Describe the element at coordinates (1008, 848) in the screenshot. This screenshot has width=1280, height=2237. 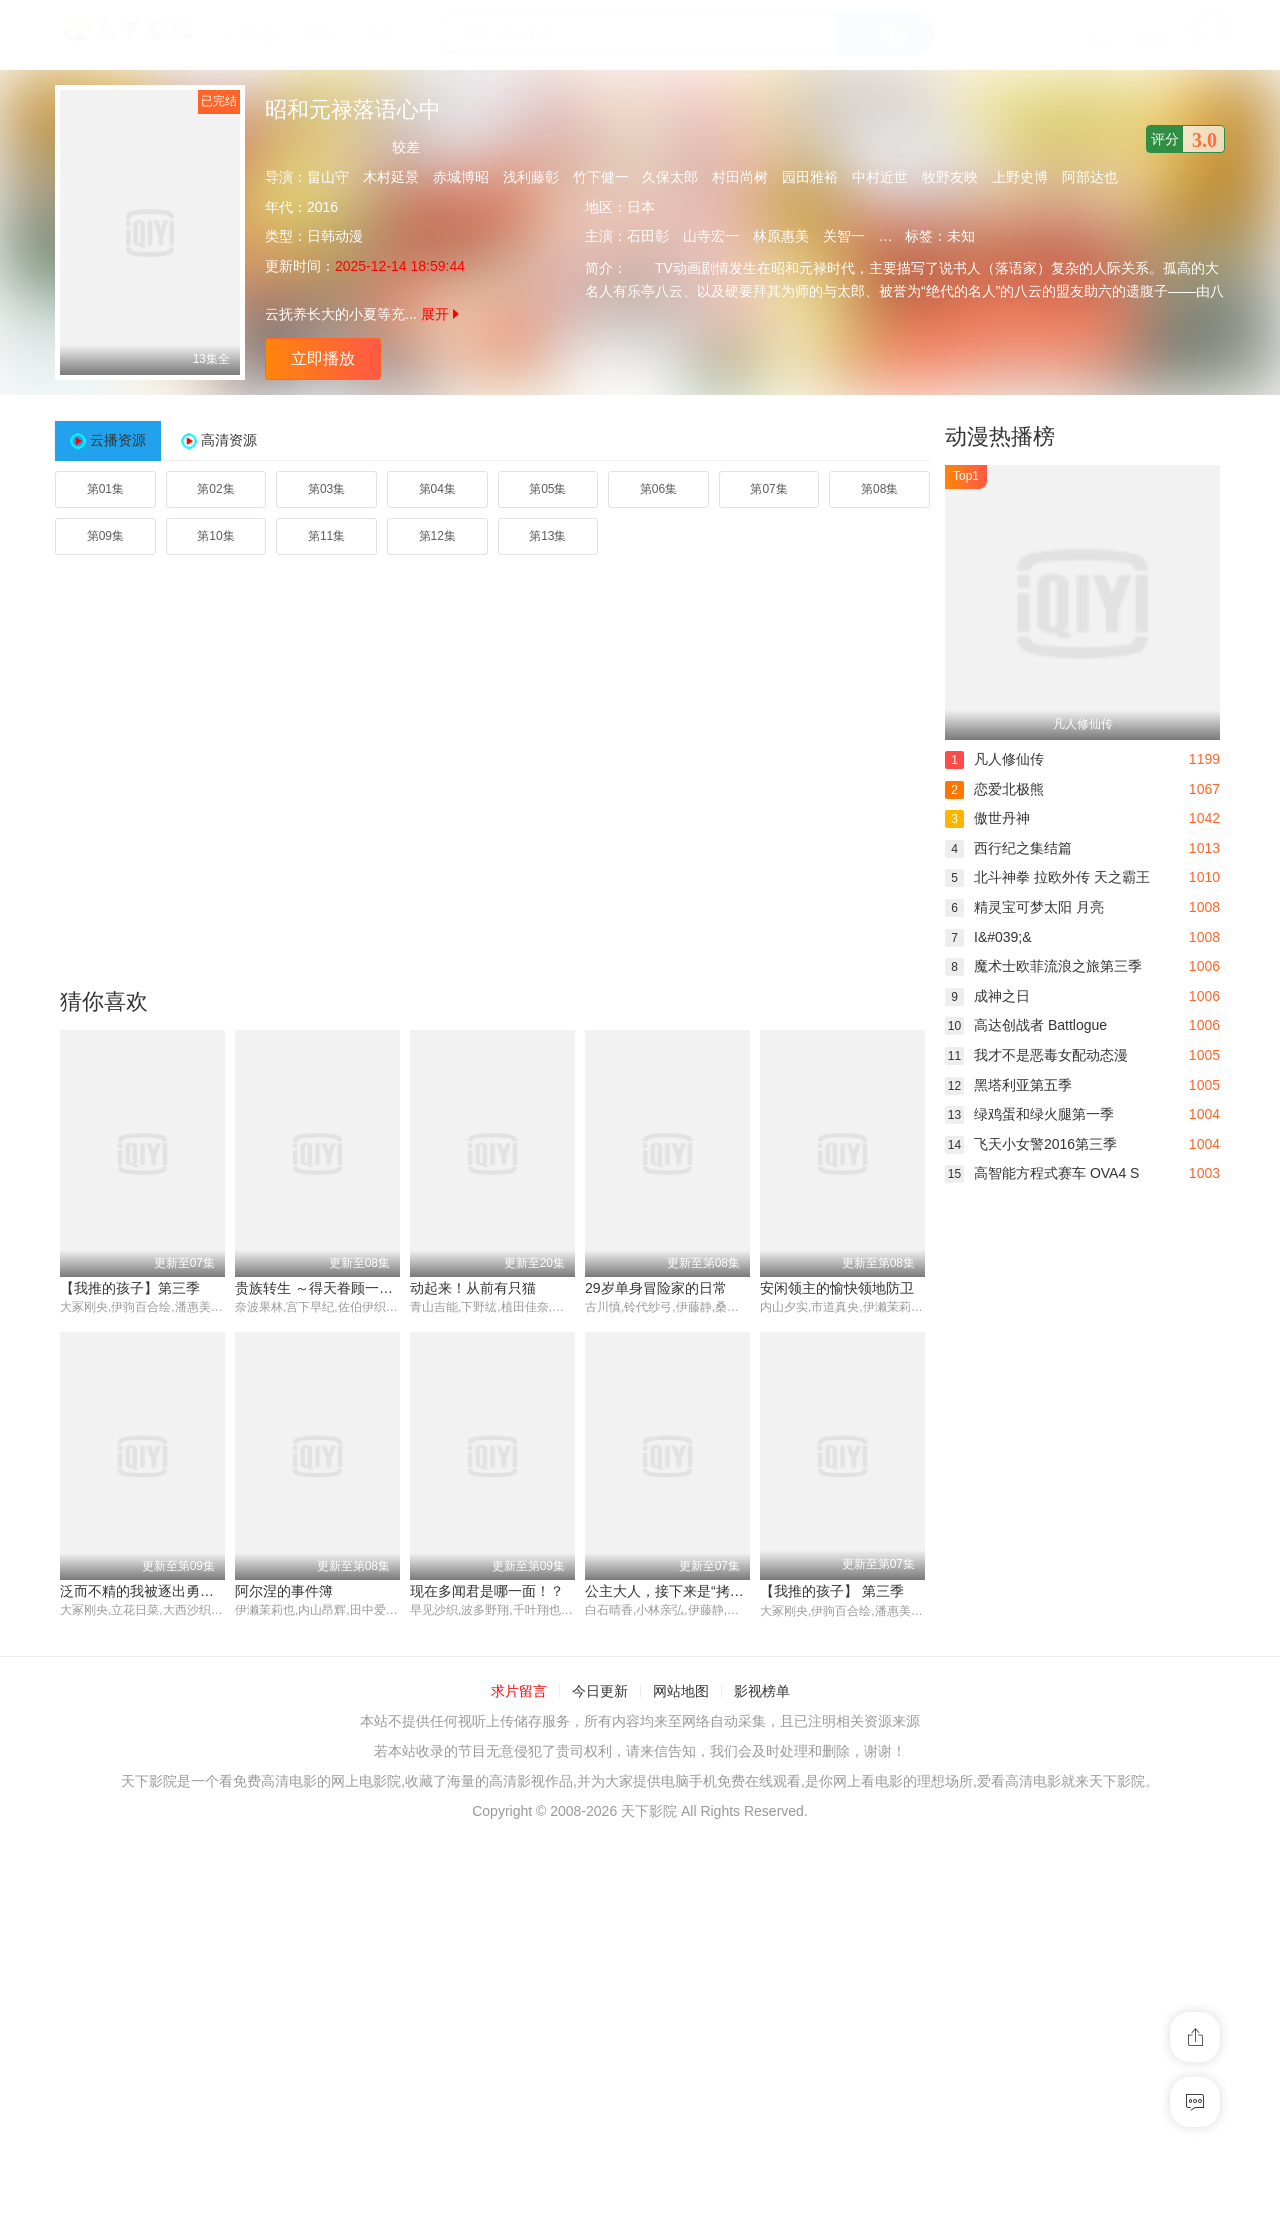
I see `西行纪之集结篇` at that location.